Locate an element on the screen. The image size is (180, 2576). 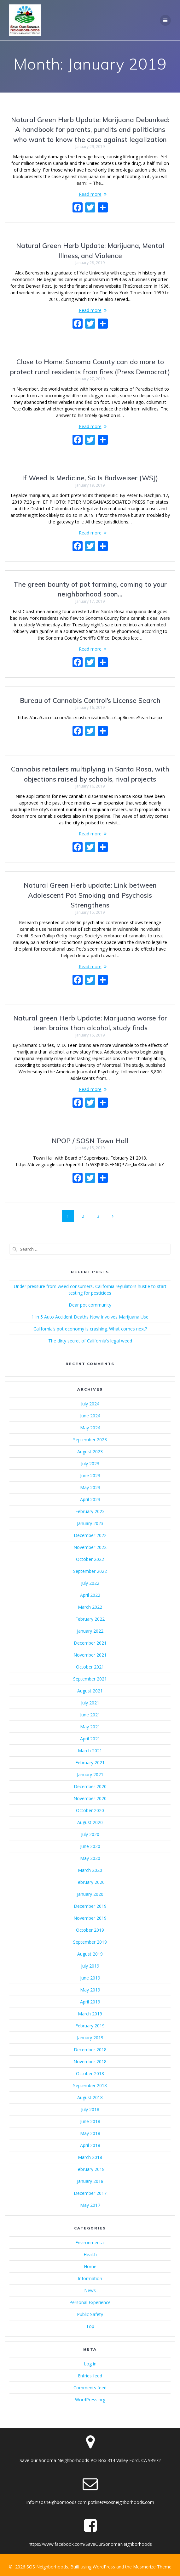
March 2018 is located at coordinates (90, 2157).